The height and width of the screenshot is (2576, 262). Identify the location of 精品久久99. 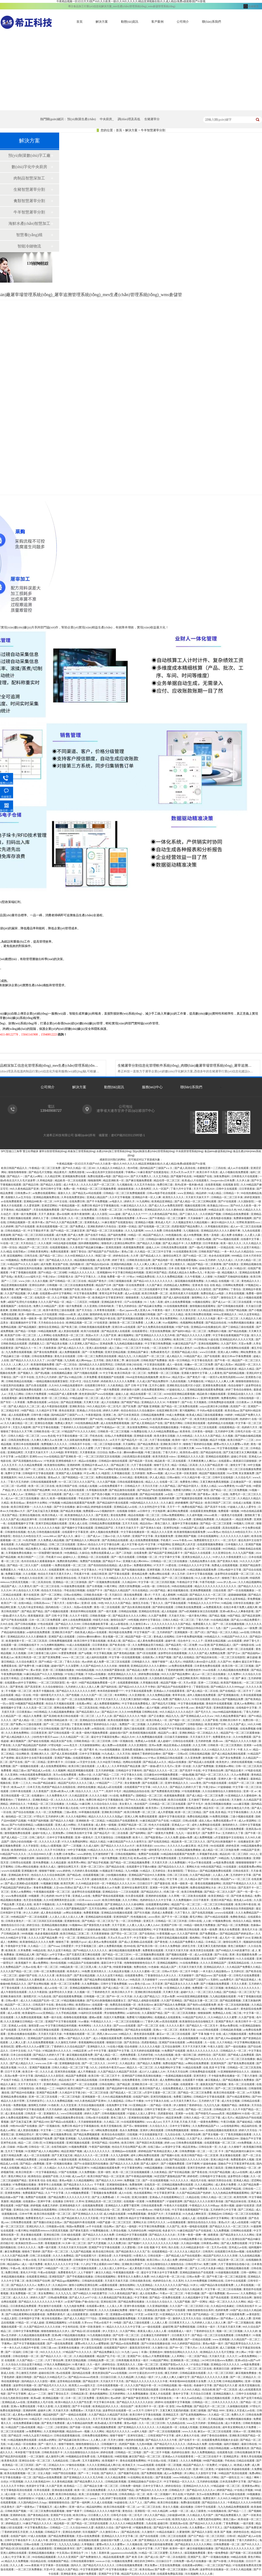
(128, 1736).